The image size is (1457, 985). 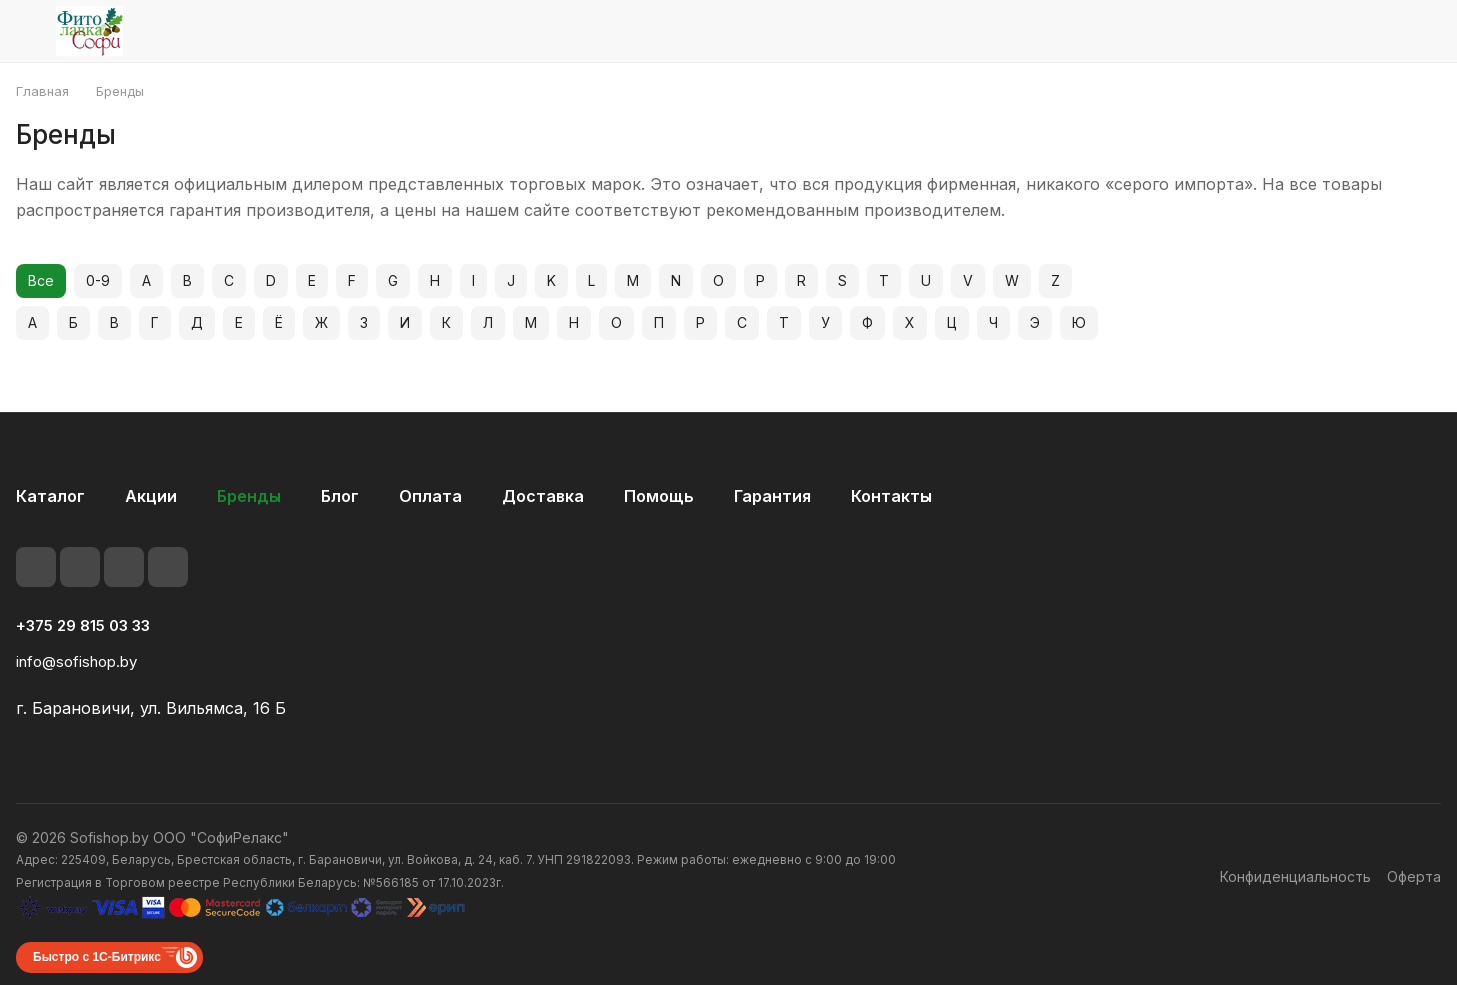 What do you see at coordinates (659, 496) in the screenshot?
I see `Помощь` at bounding box center [659, 496].